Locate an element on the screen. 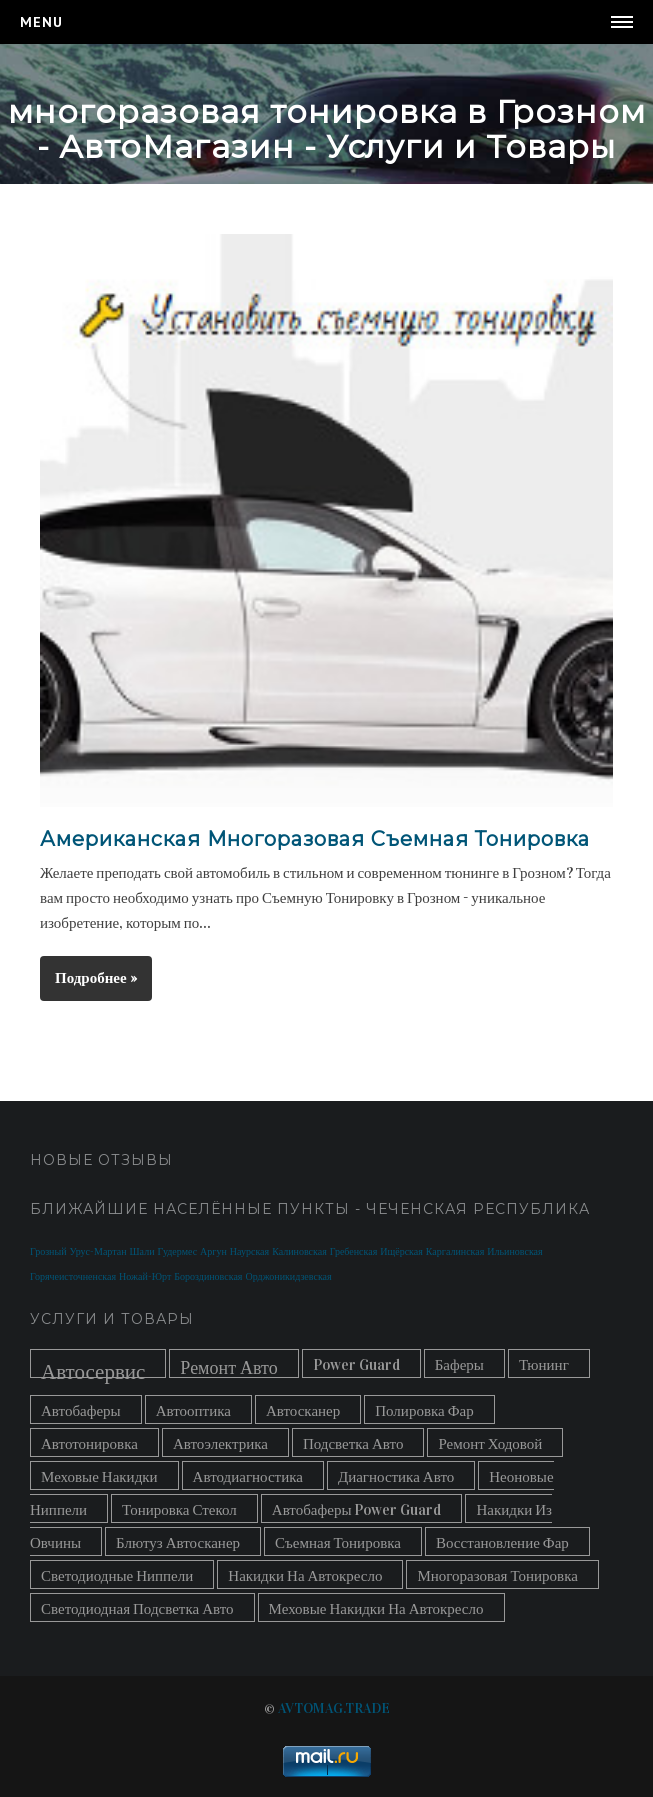 This screenshot has height=1797, width=653. Урус-Мартан is located at coordinates (98, 1252).